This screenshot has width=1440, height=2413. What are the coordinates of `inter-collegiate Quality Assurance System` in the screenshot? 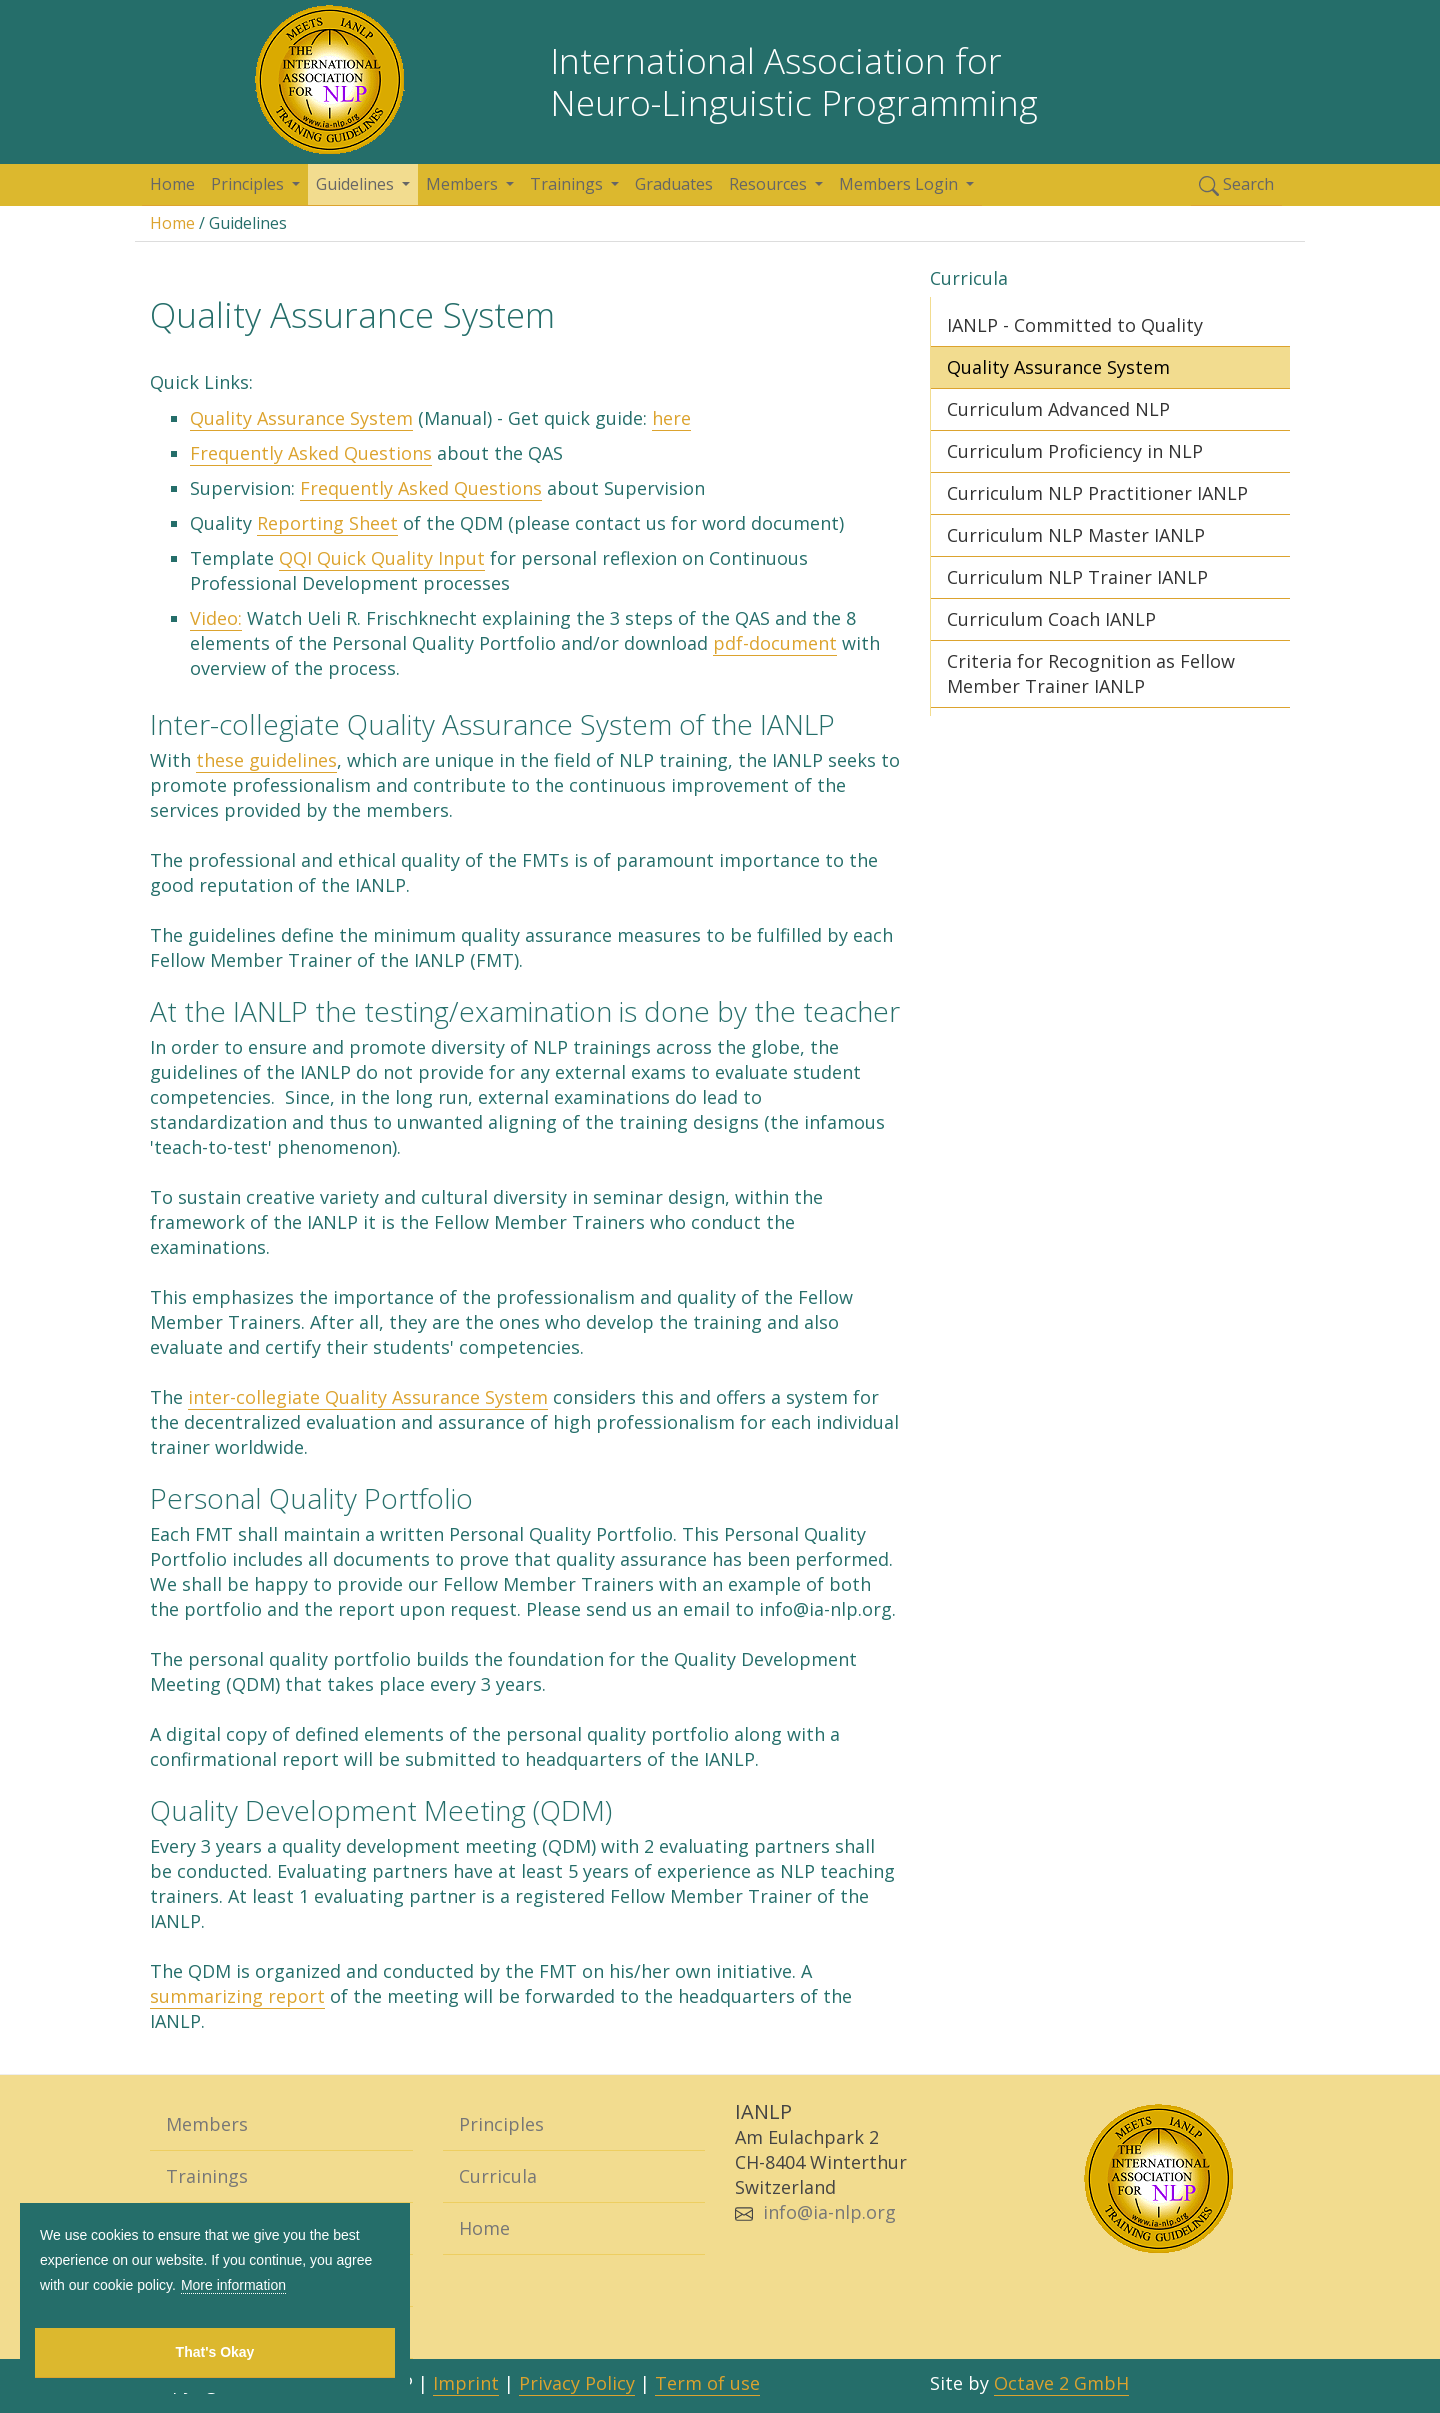 It's located at (368, 1397).